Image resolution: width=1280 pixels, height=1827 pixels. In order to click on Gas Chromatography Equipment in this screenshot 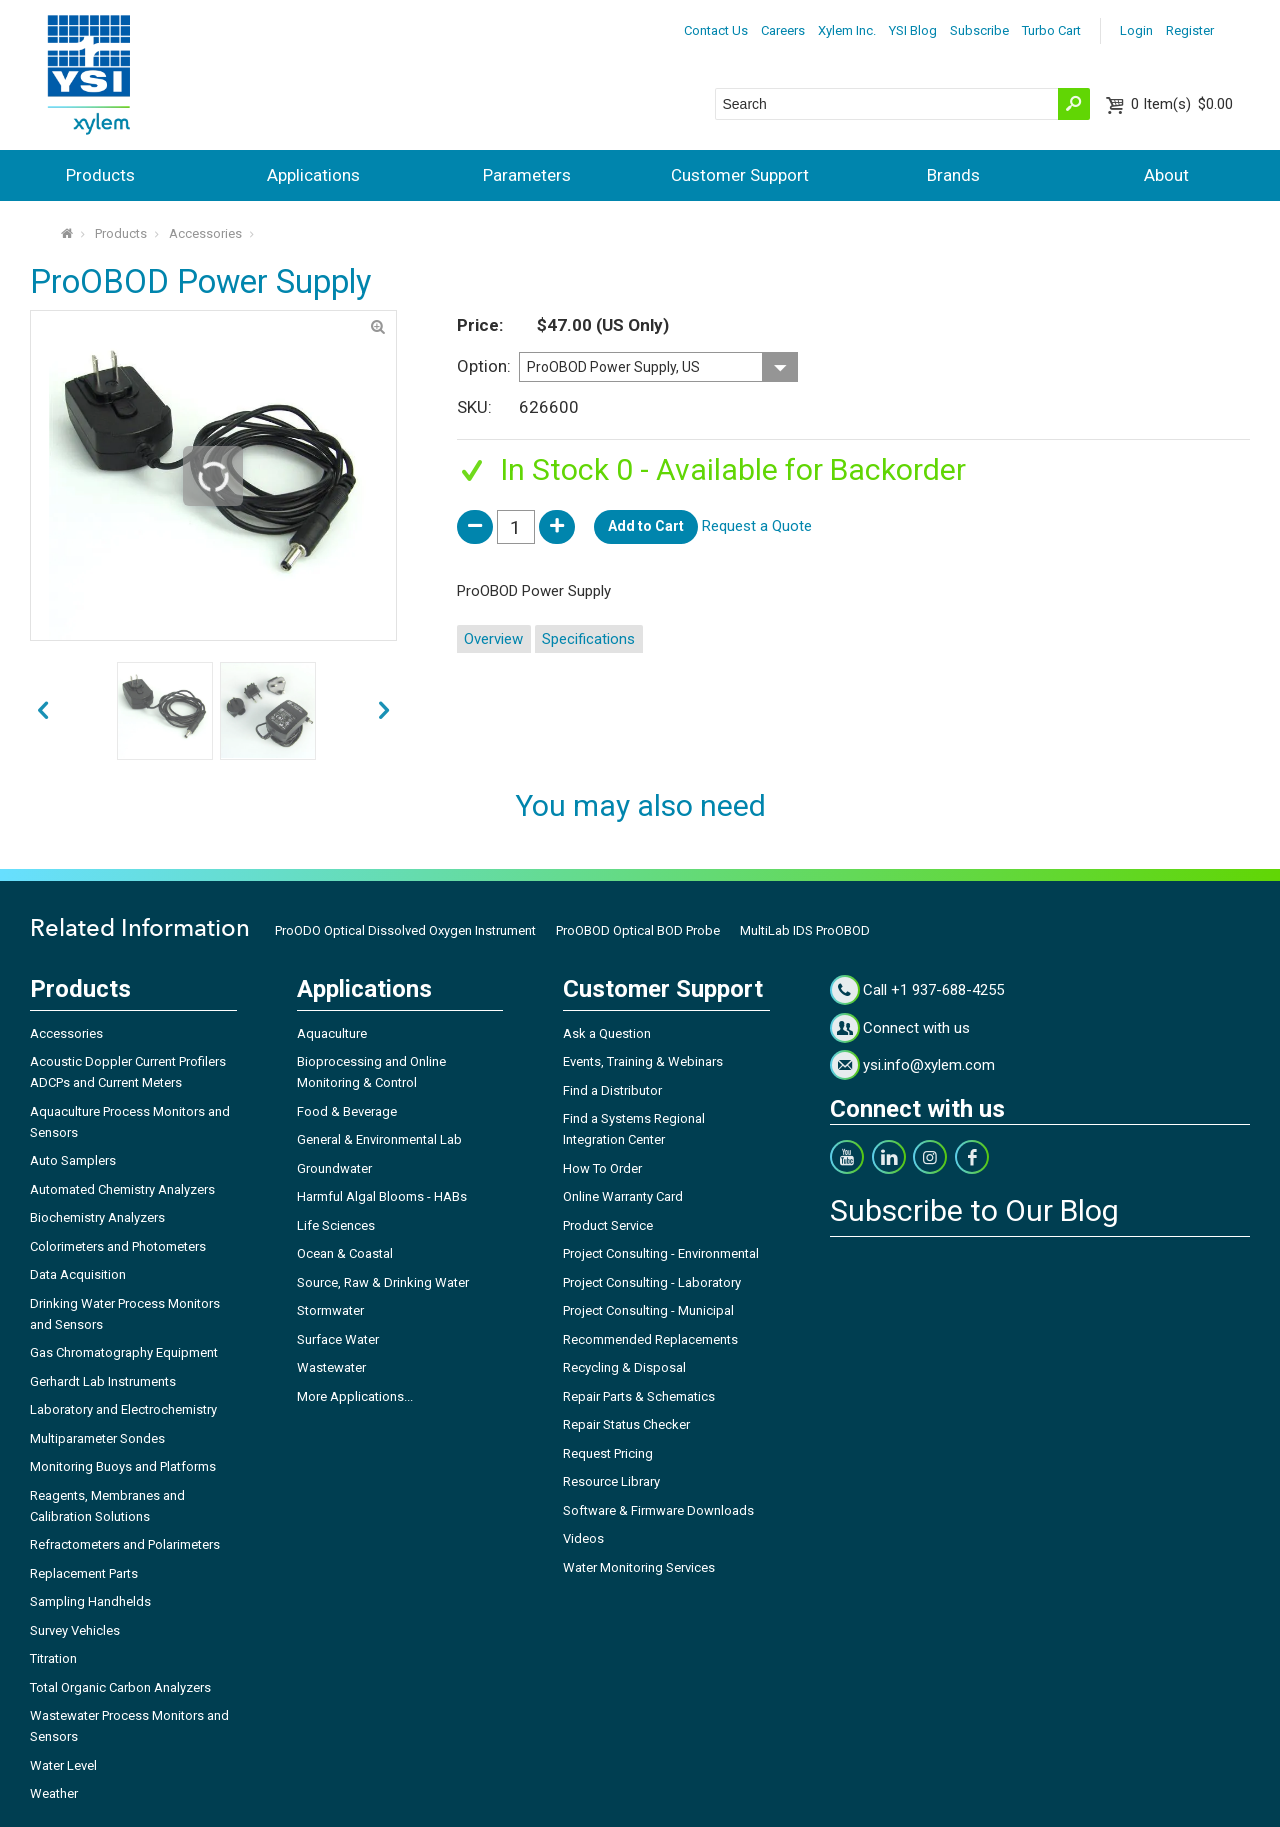, I will do `click(124, 1352)`.